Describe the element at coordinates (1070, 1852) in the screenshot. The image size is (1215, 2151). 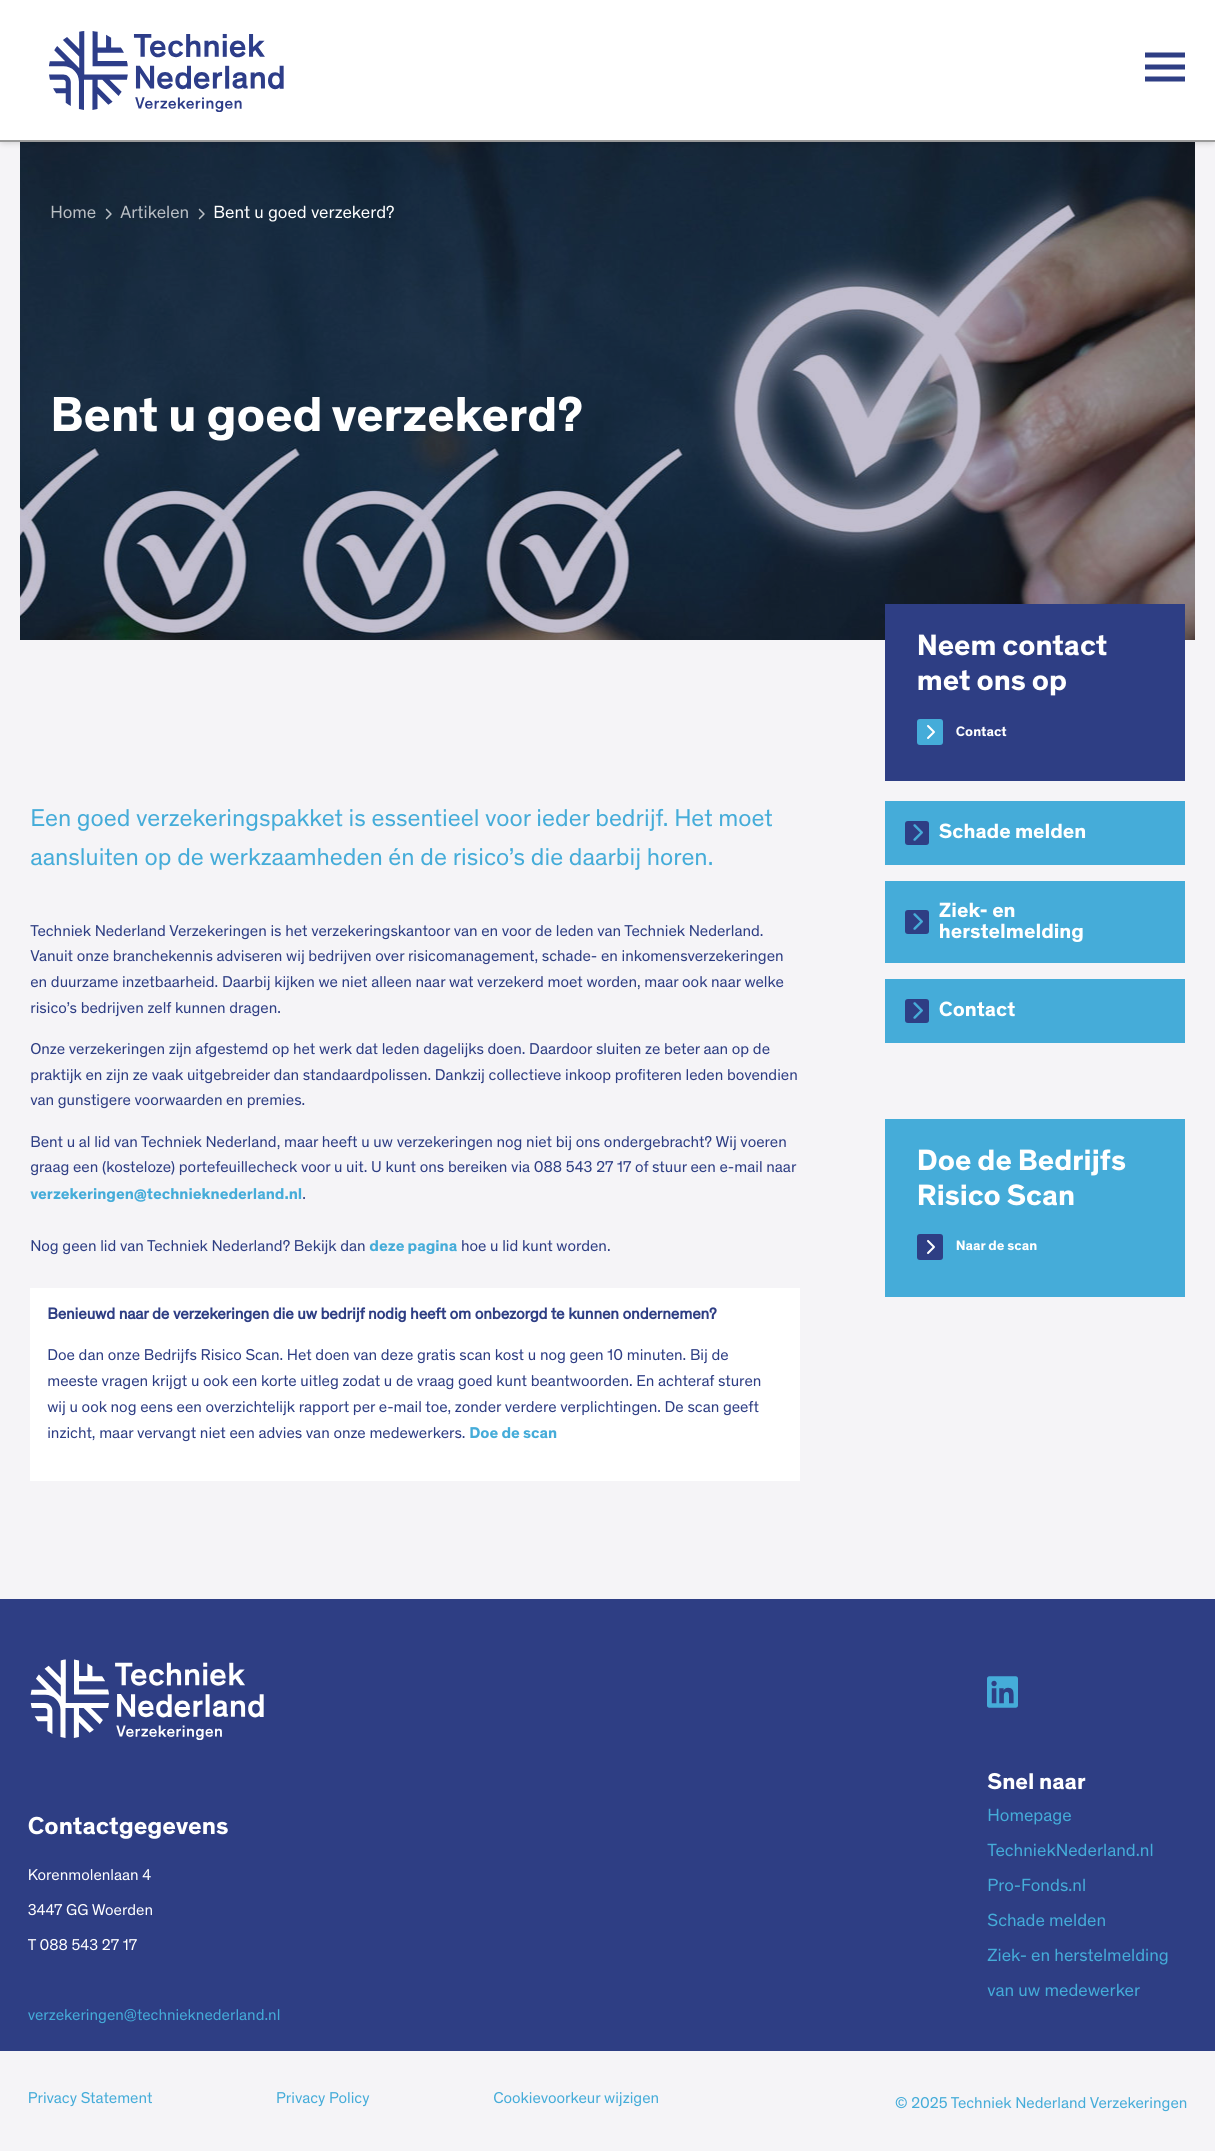
I see `TechniekNederland.nl` at that location.